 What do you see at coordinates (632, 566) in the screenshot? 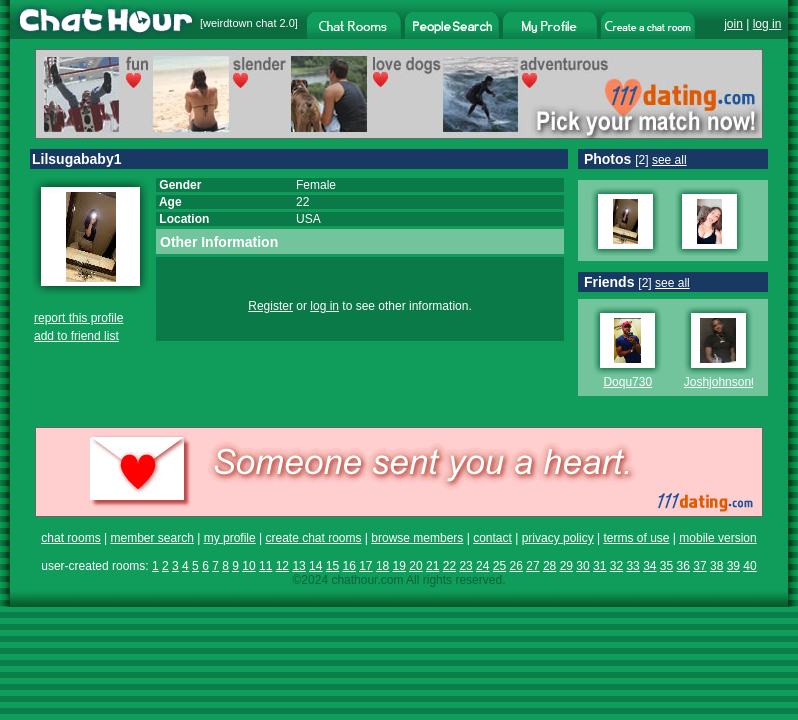
I see `33` at bounding box center [632, 566].